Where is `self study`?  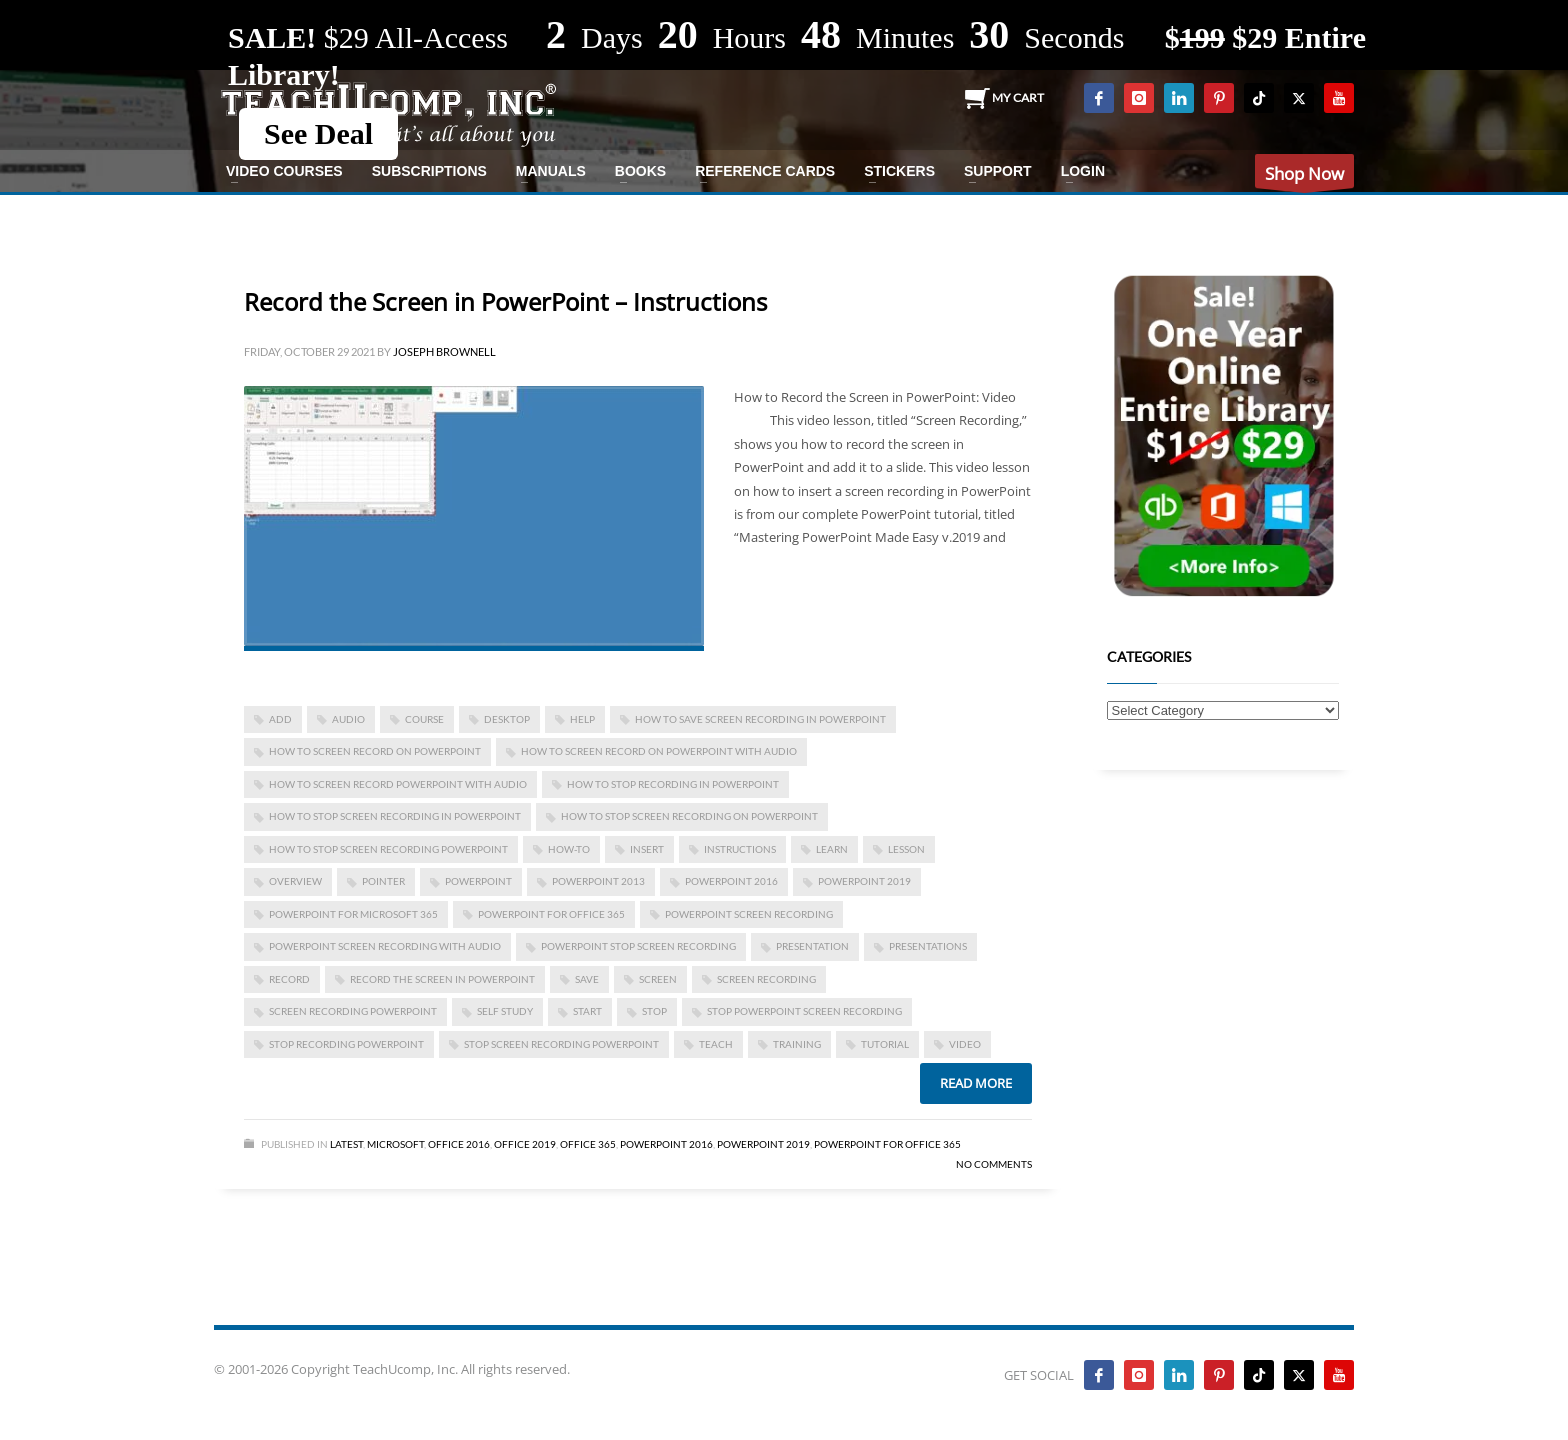
self study is located at coordinates (505, 1011).